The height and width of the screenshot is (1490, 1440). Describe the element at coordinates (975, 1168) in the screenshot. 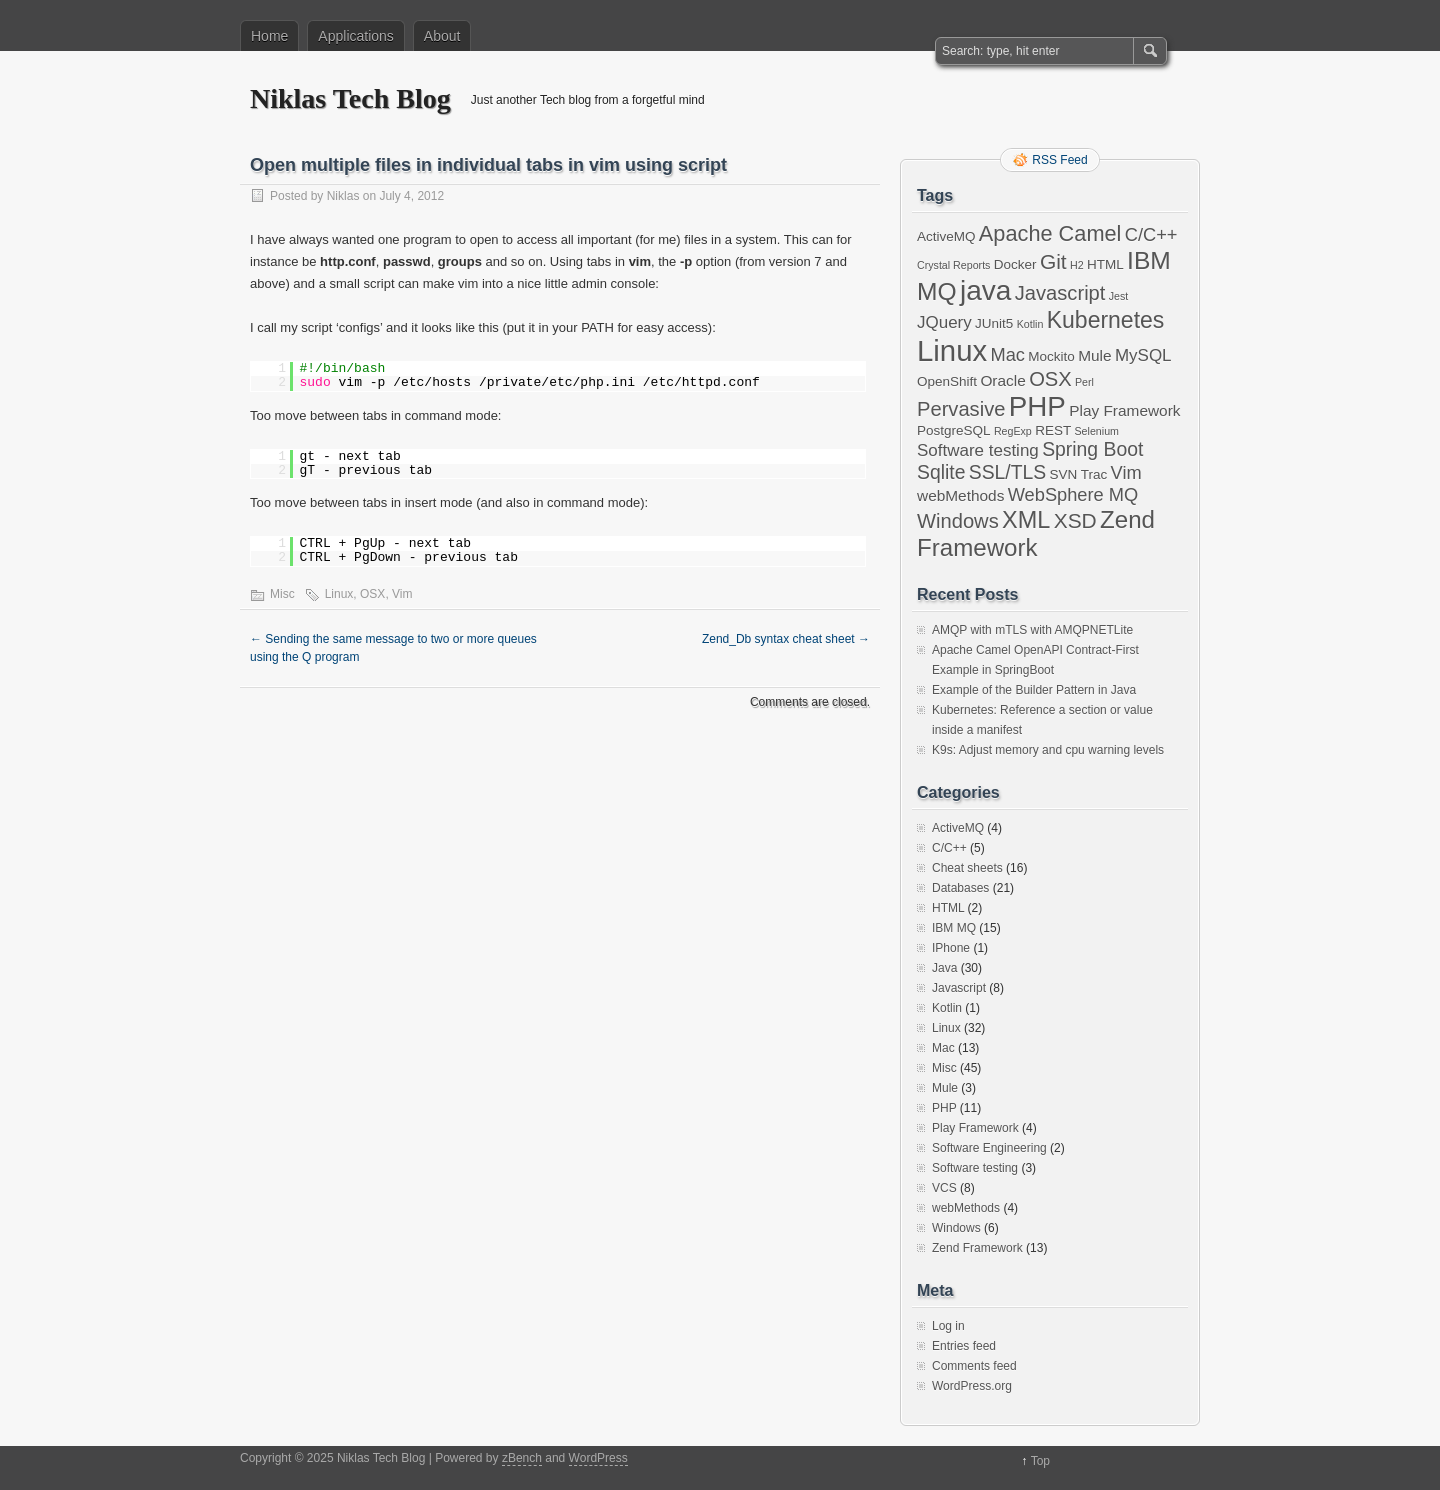

I see `Software testing` at that location.